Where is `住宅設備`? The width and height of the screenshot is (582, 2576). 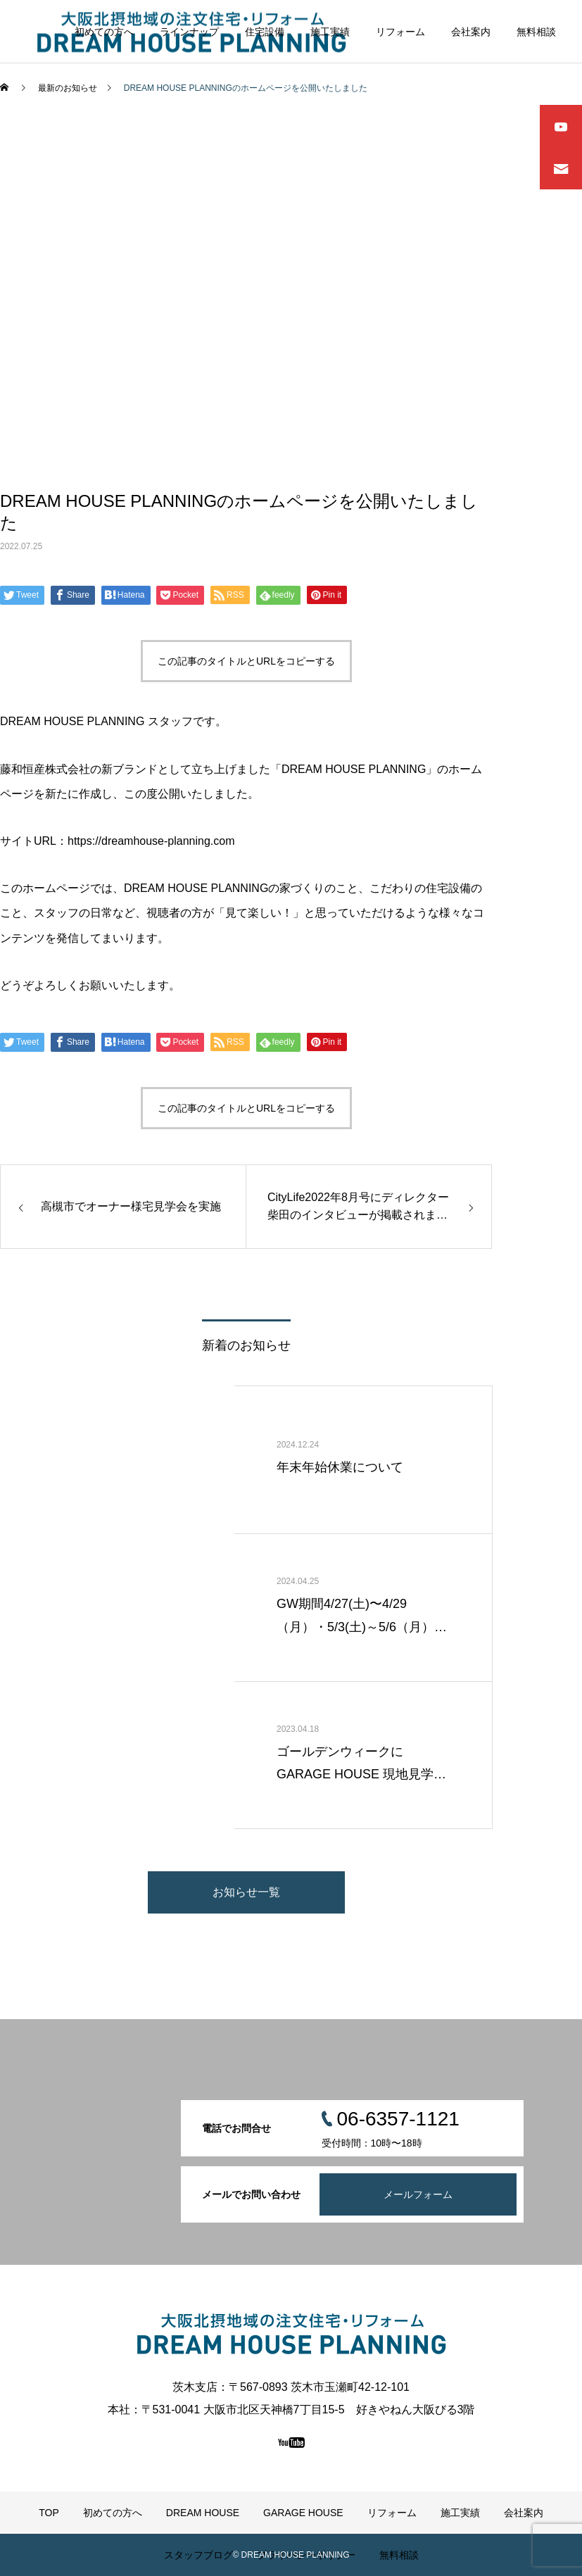
住宅設備 is located at coordinates (264, 31).